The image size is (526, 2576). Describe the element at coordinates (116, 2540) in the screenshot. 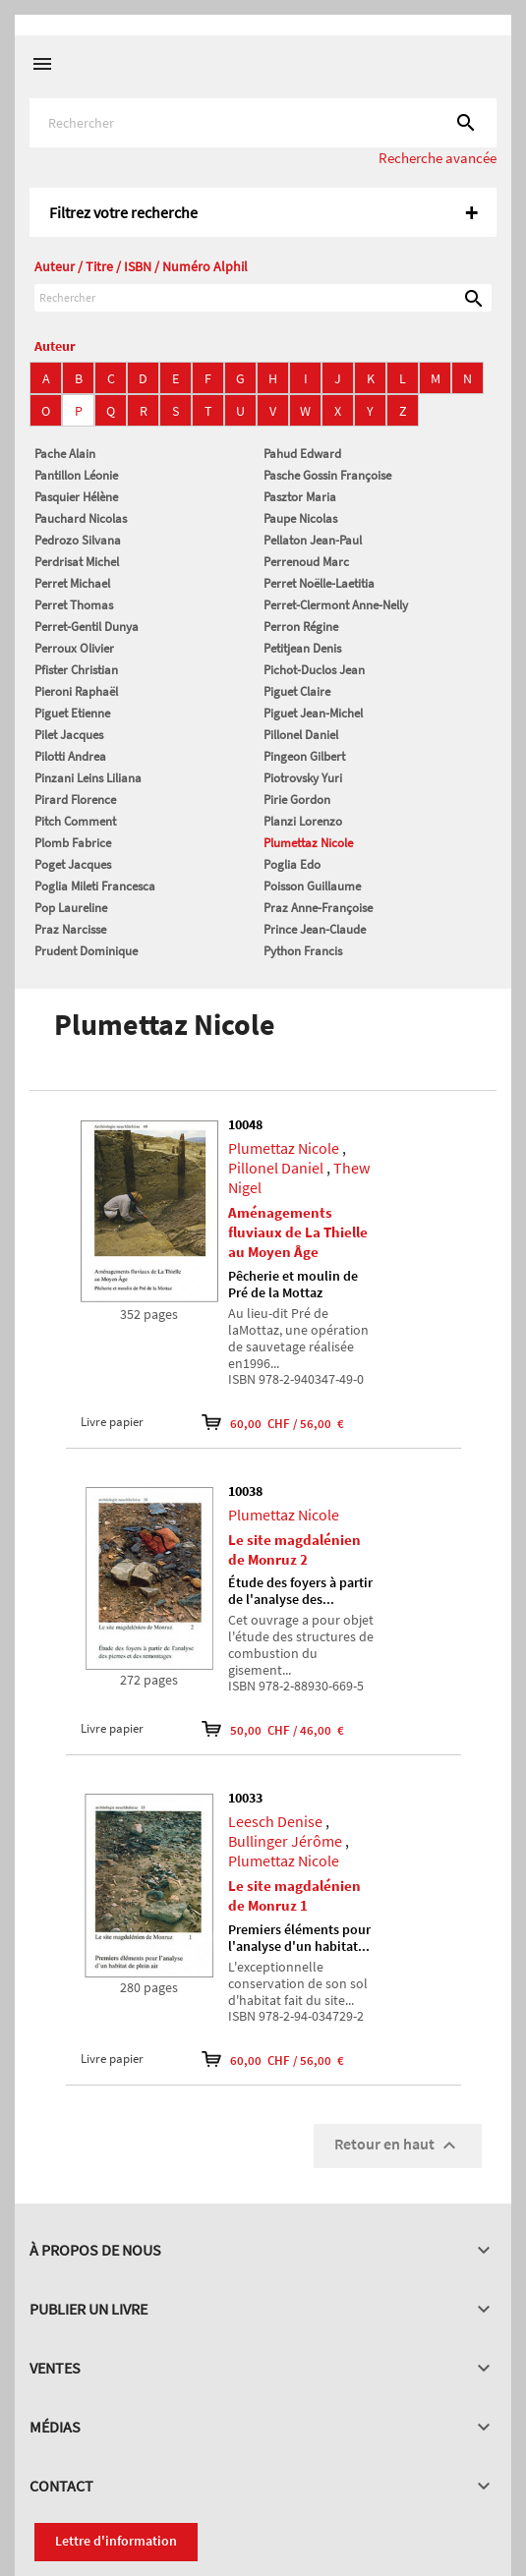

I see `Lettre d'information` at that location.